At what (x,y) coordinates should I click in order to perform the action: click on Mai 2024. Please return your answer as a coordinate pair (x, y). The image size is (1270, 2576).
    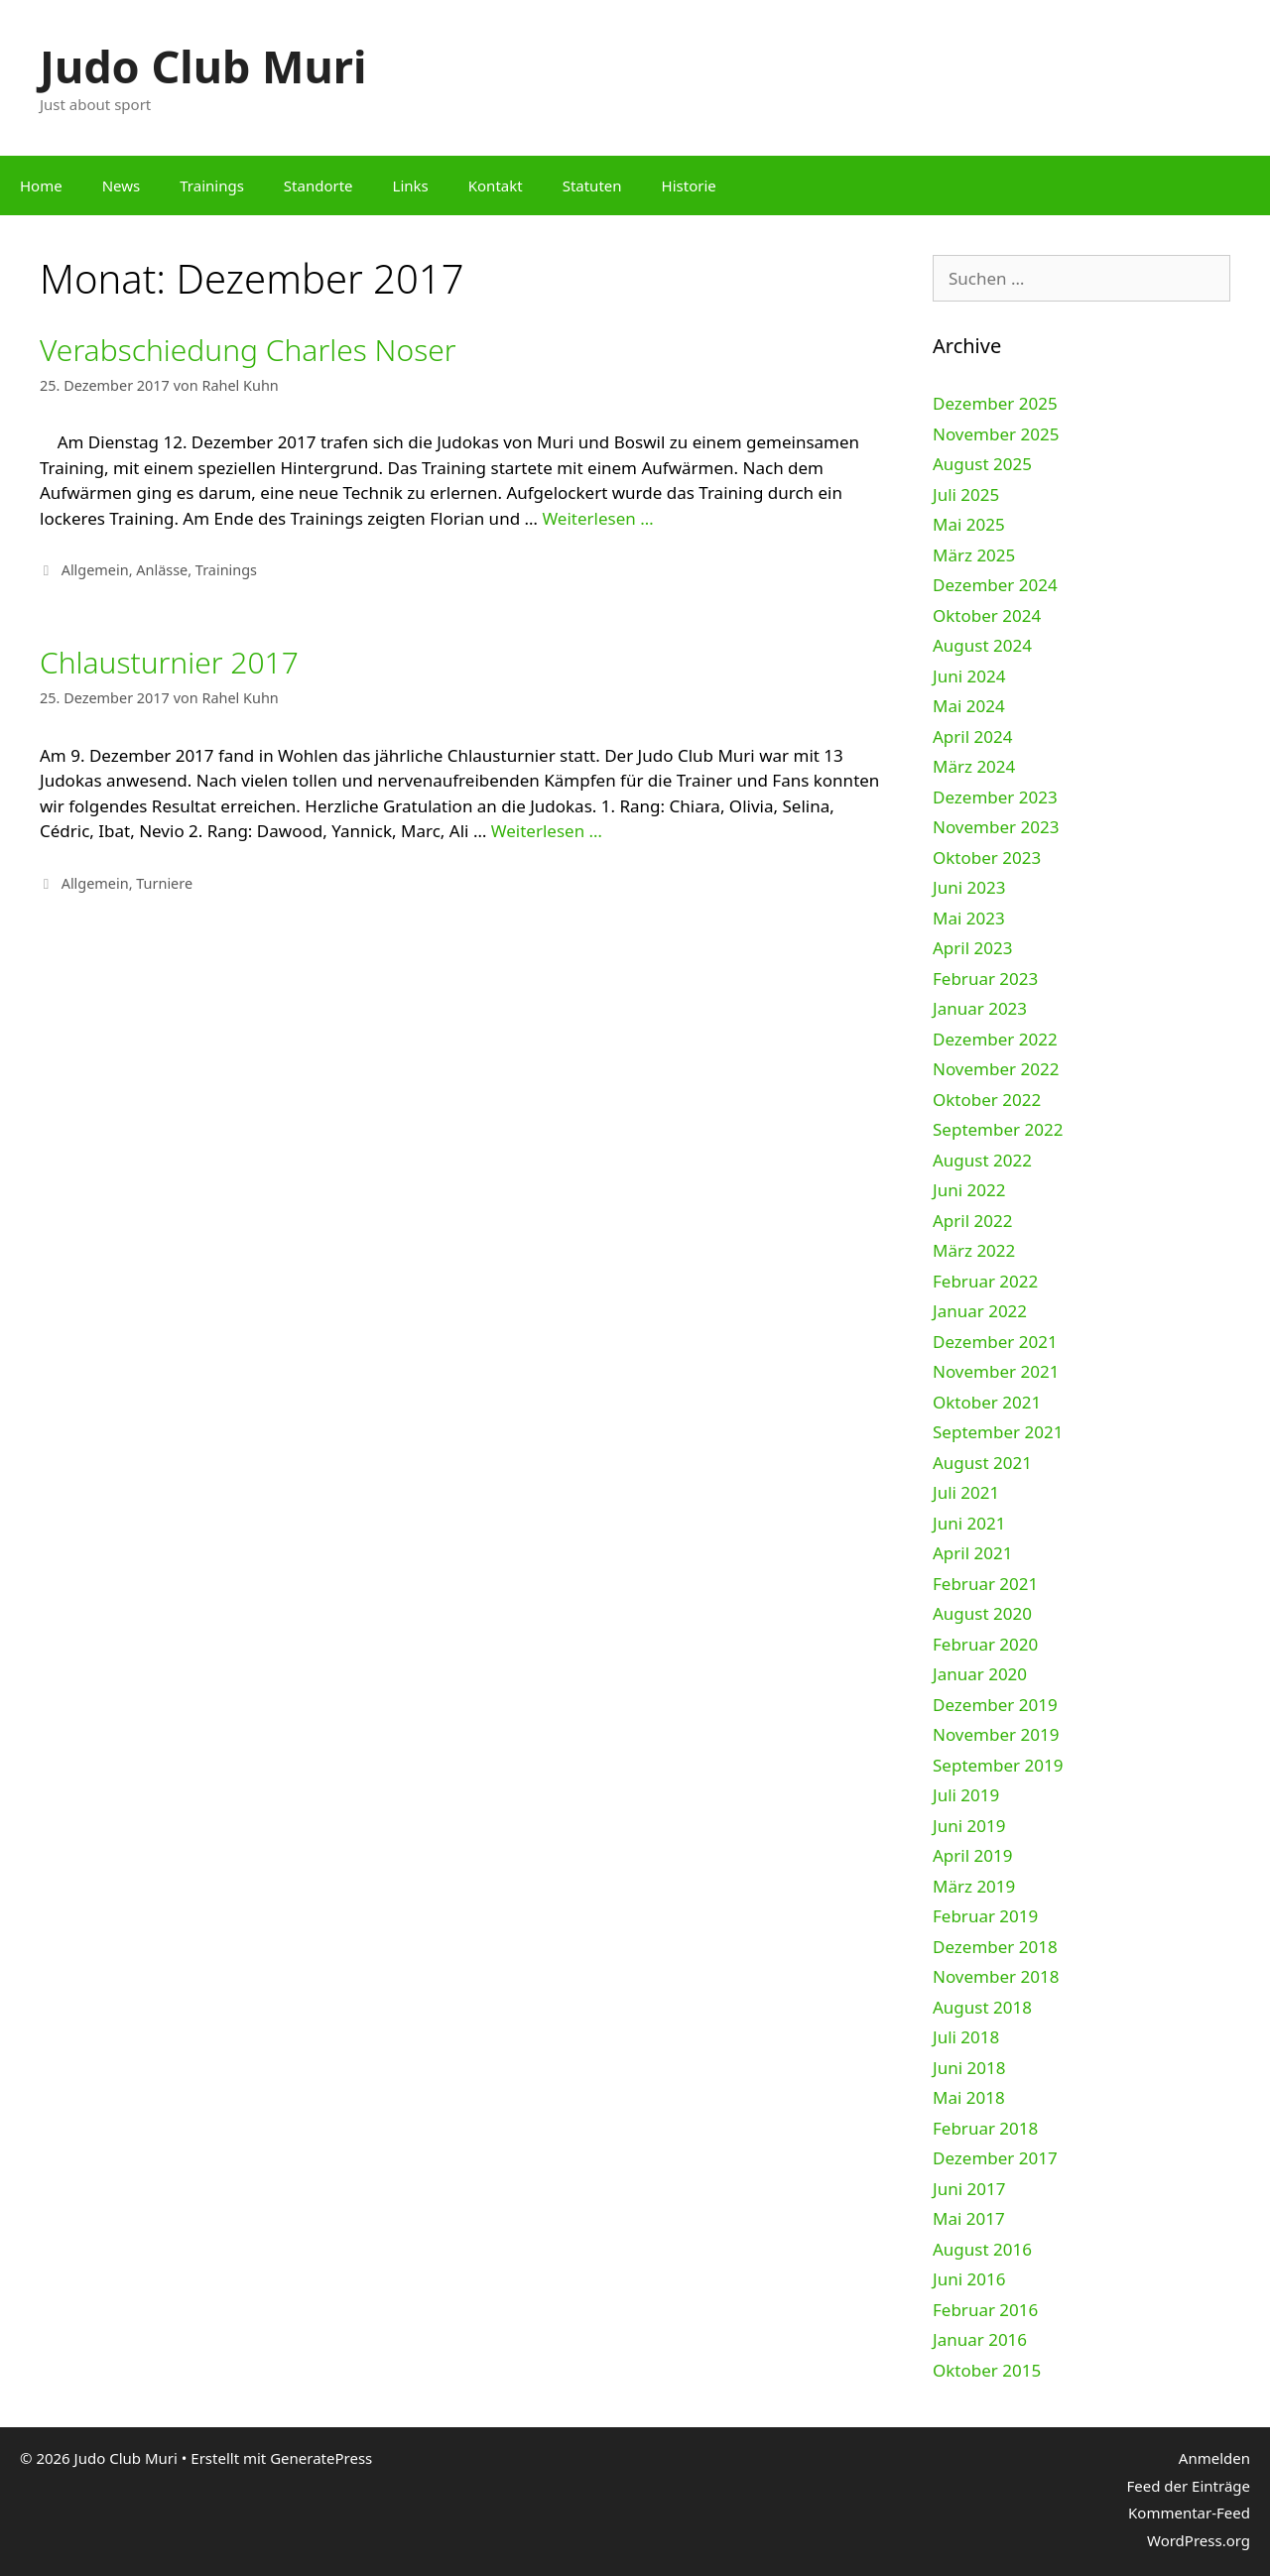
    Looking at the image, I should click on (969, 705).